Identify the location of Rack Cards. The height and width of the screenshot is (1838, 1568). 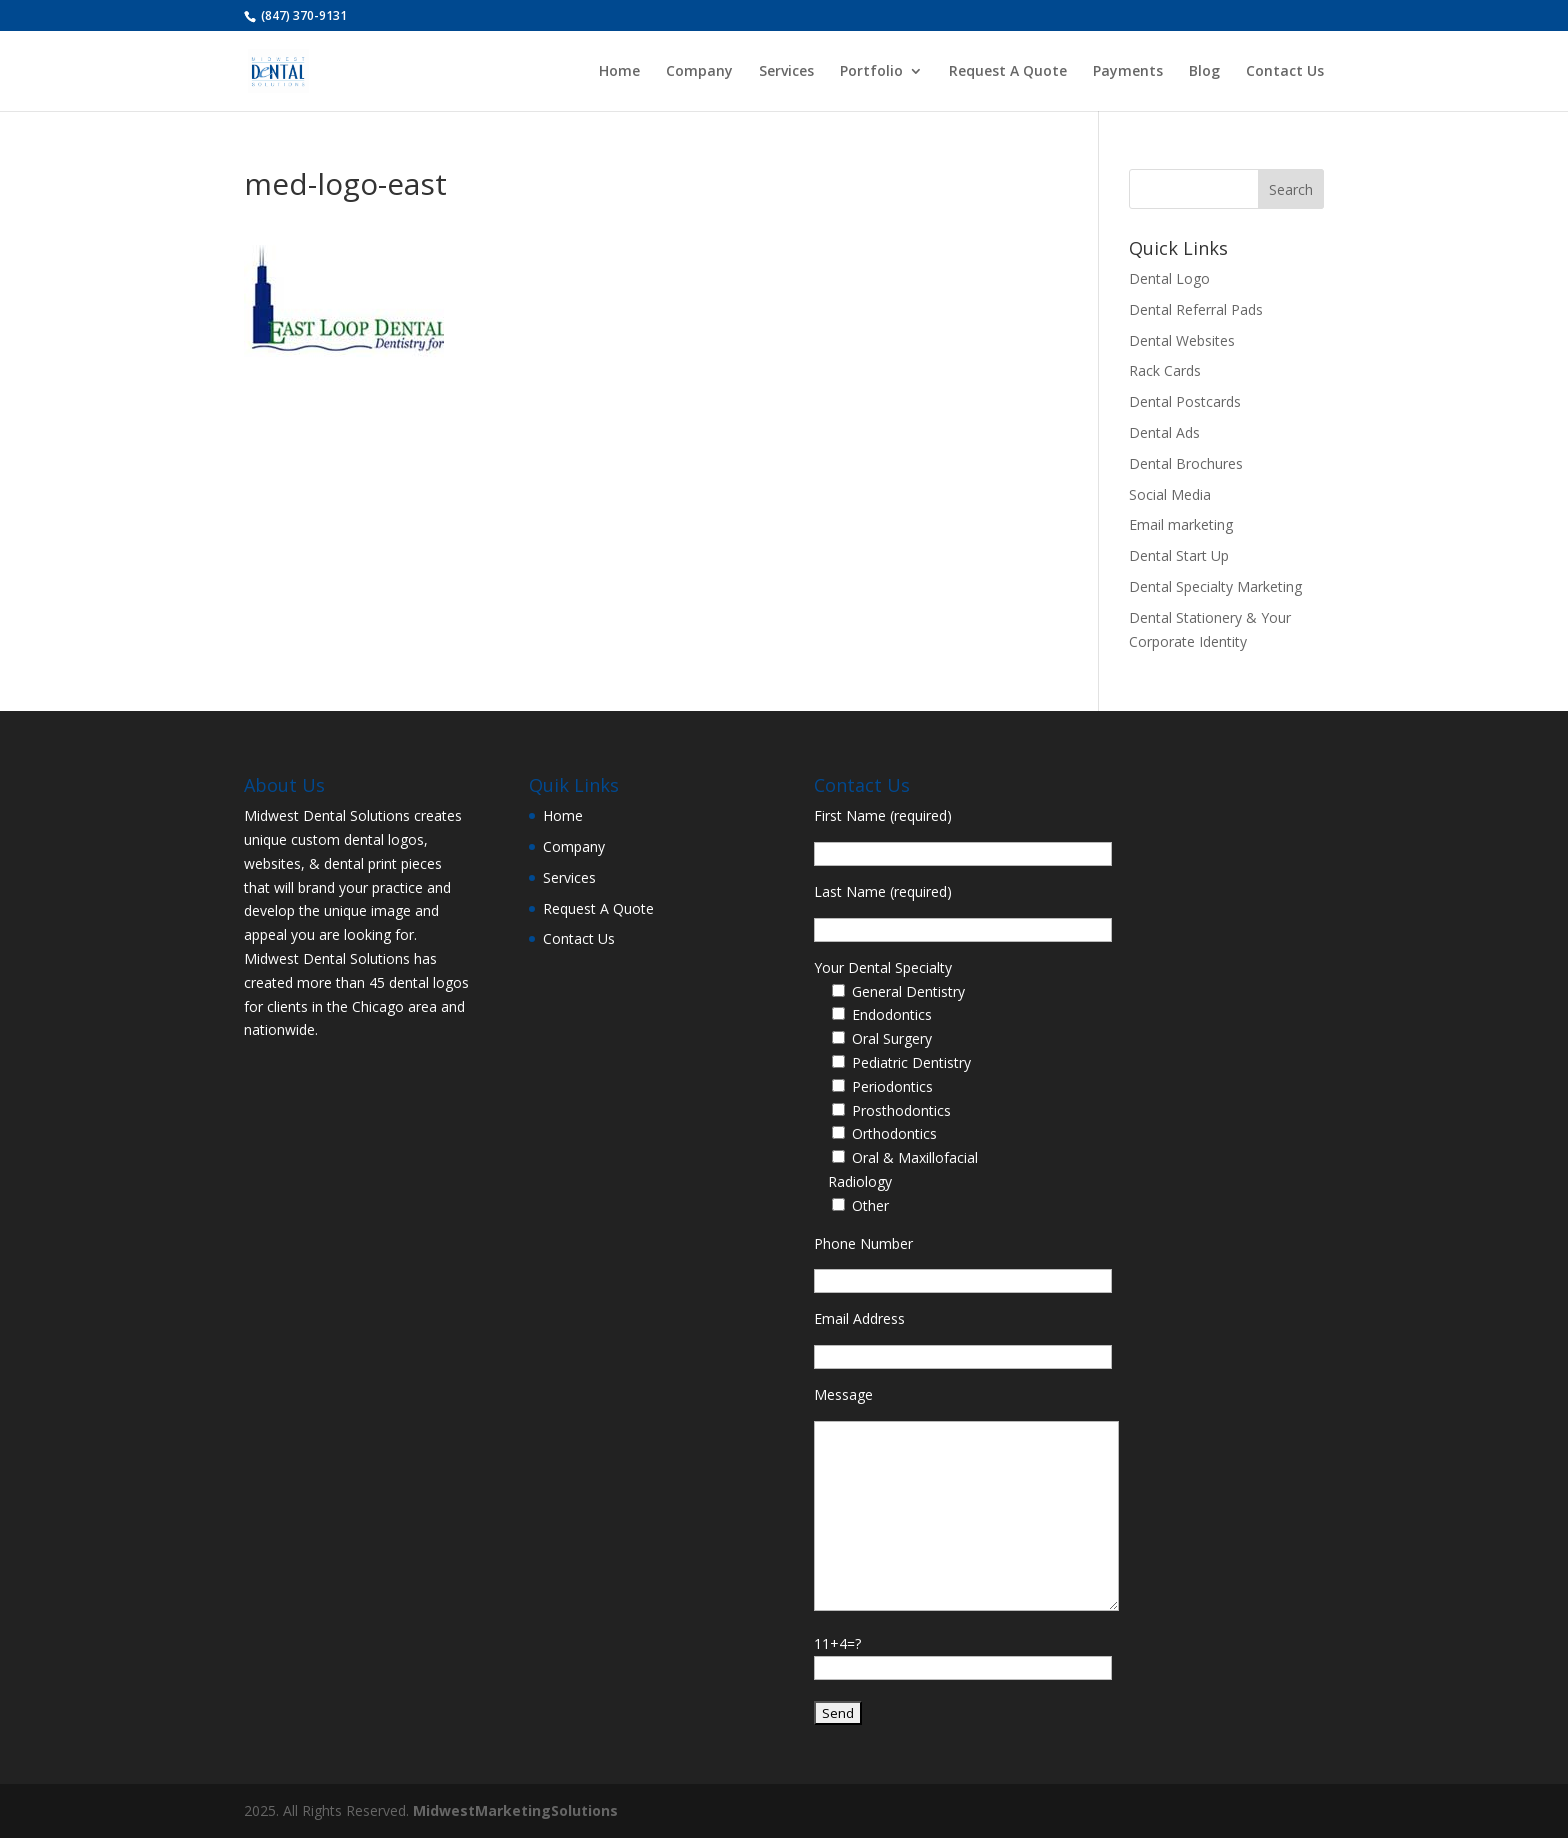
(1165, 370).